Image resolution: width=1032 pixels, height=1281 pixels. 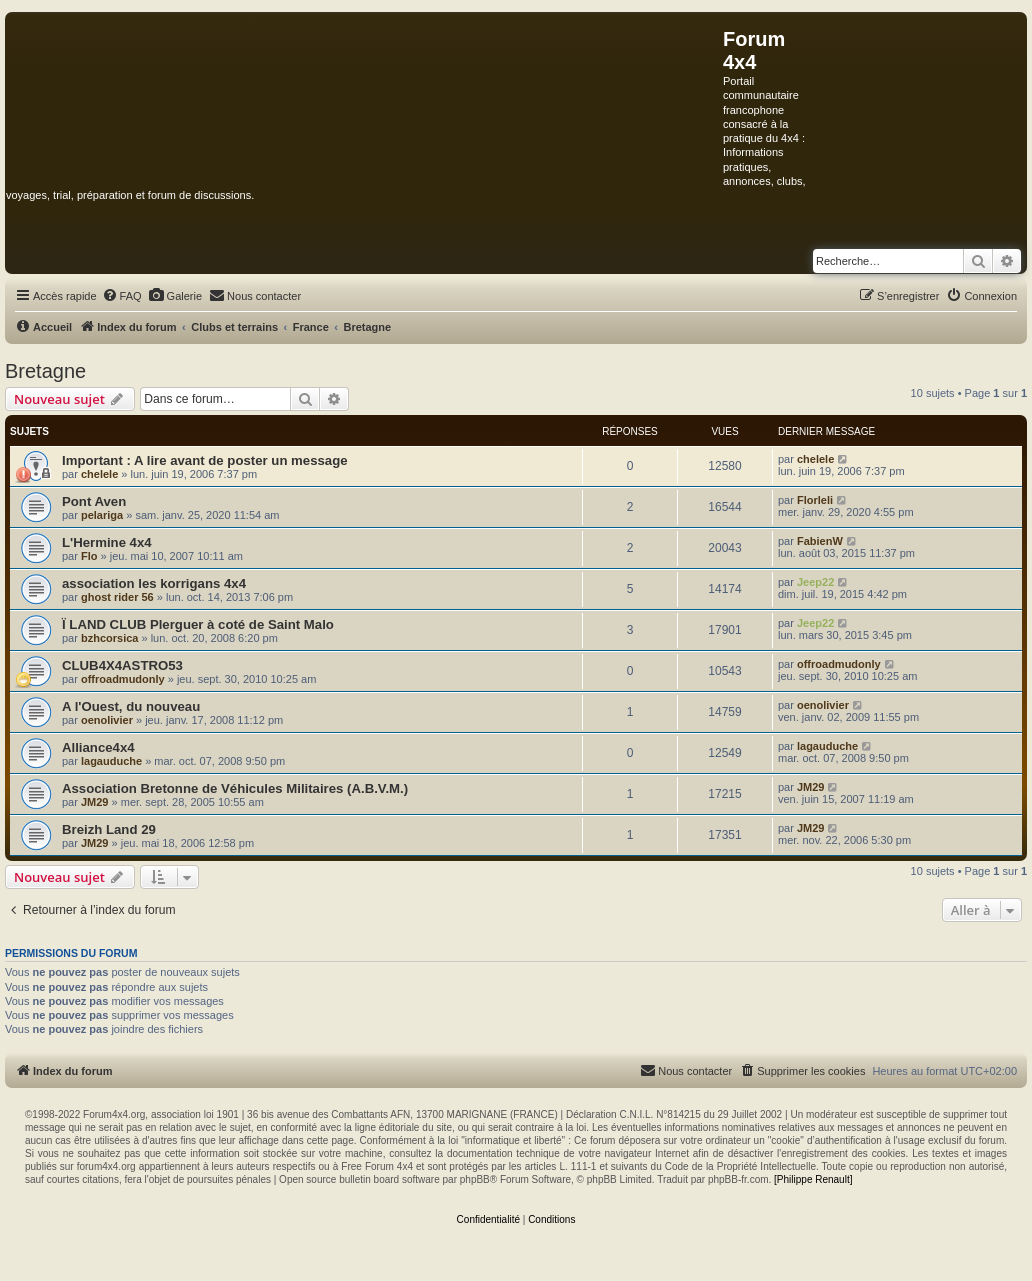 I want to click on Ï LAND CLUB Plerguer à coté de Saint Malo, so click(x=198, y=624).